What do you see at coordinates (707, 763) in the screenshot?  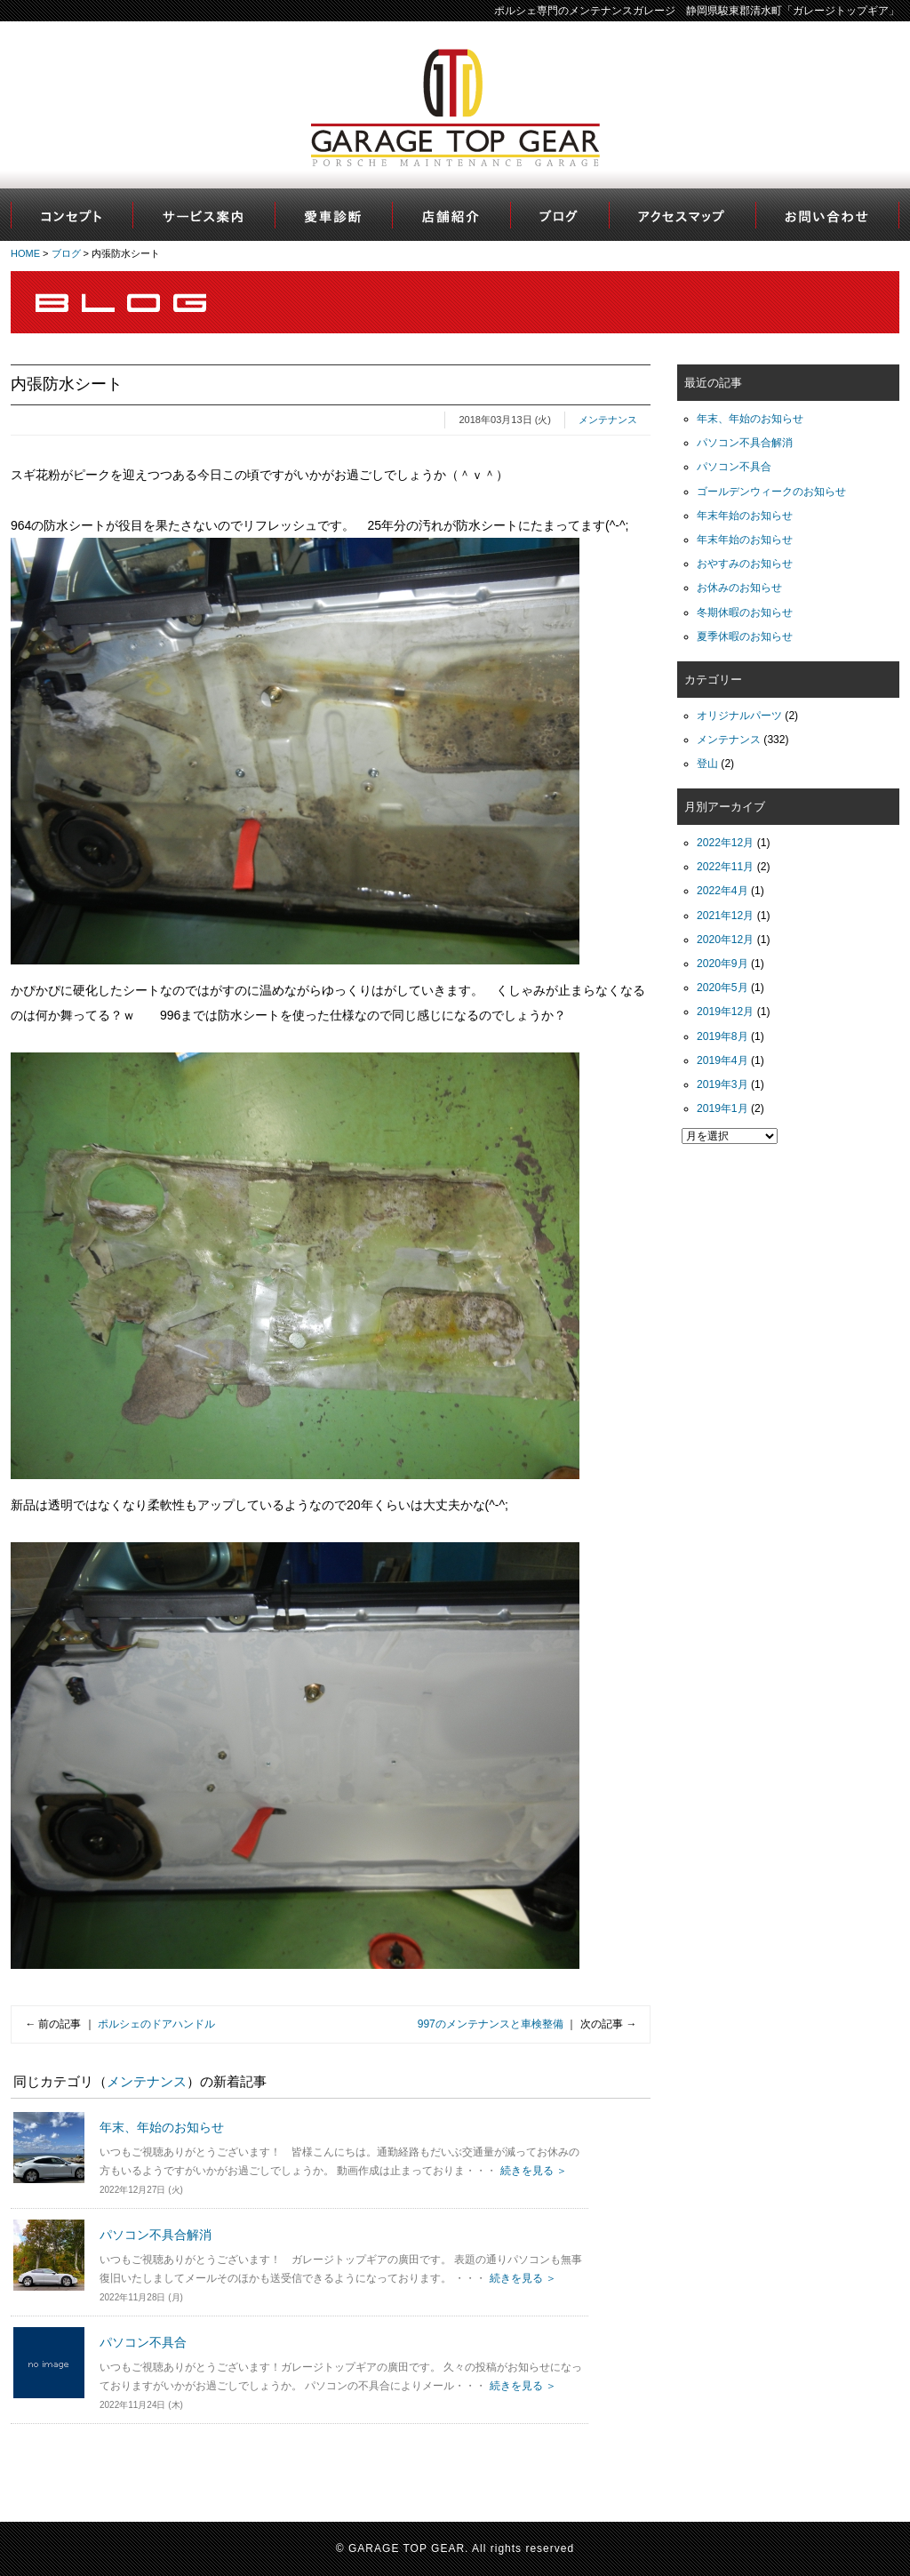 I see `登山` at bounding box center [707, 763].